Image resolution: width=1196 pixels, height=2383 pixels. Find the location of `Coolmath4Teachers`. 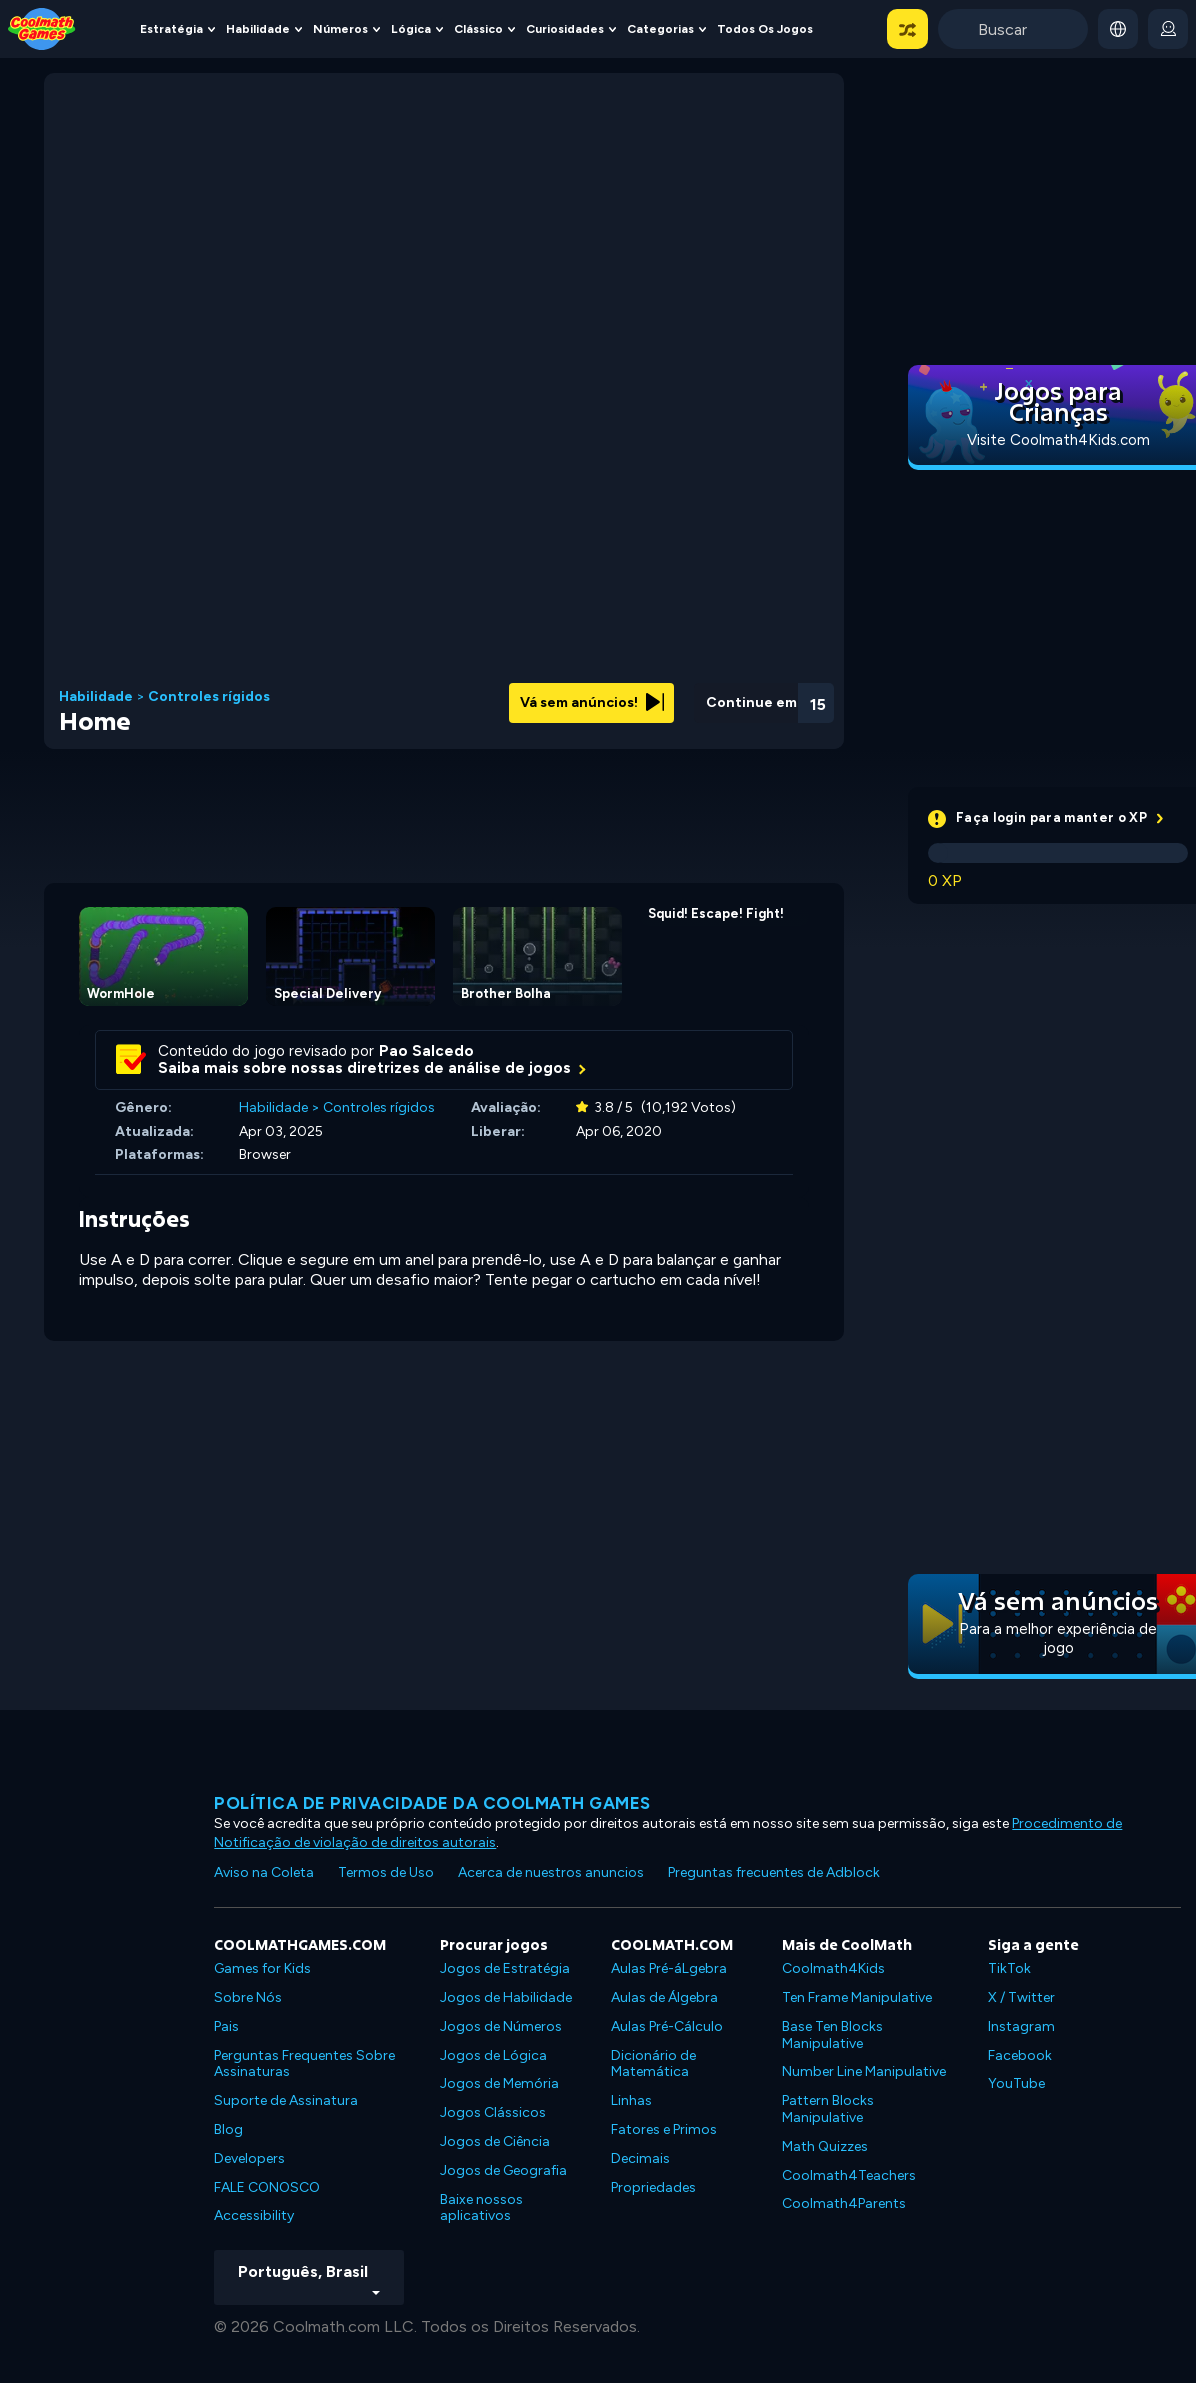

Coolmath4Teachers is located at coordinates (849, 2175).